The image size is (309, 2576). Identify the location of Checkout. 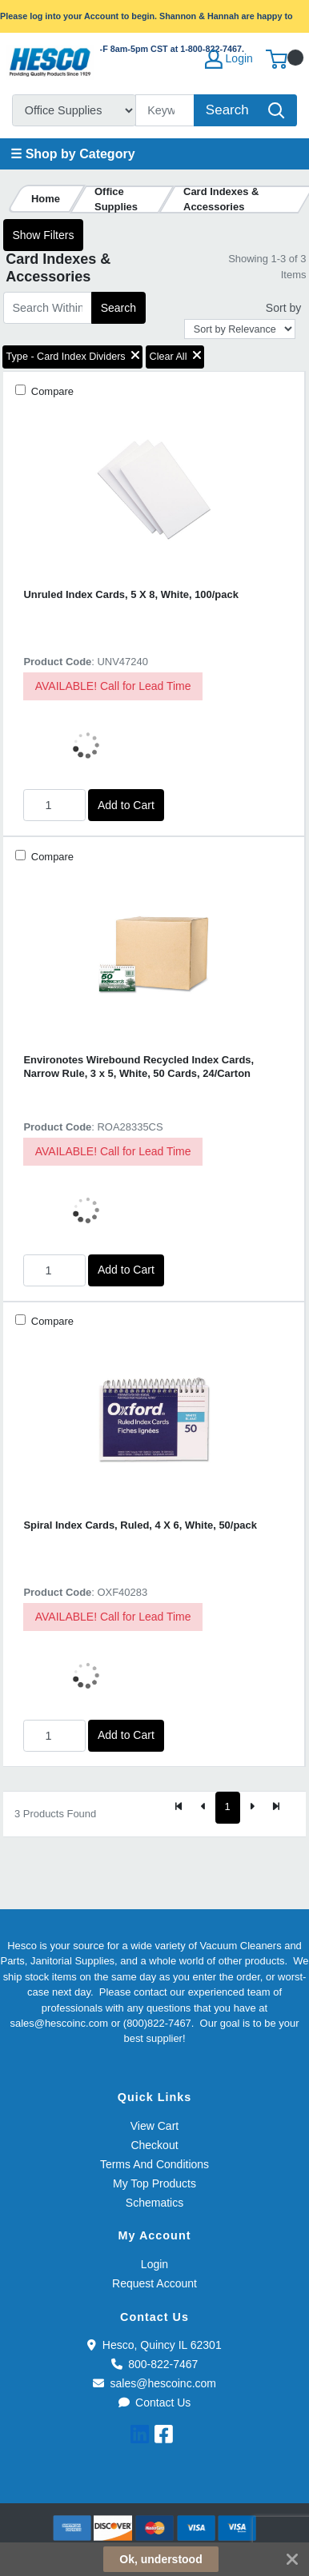
(154, 2145).